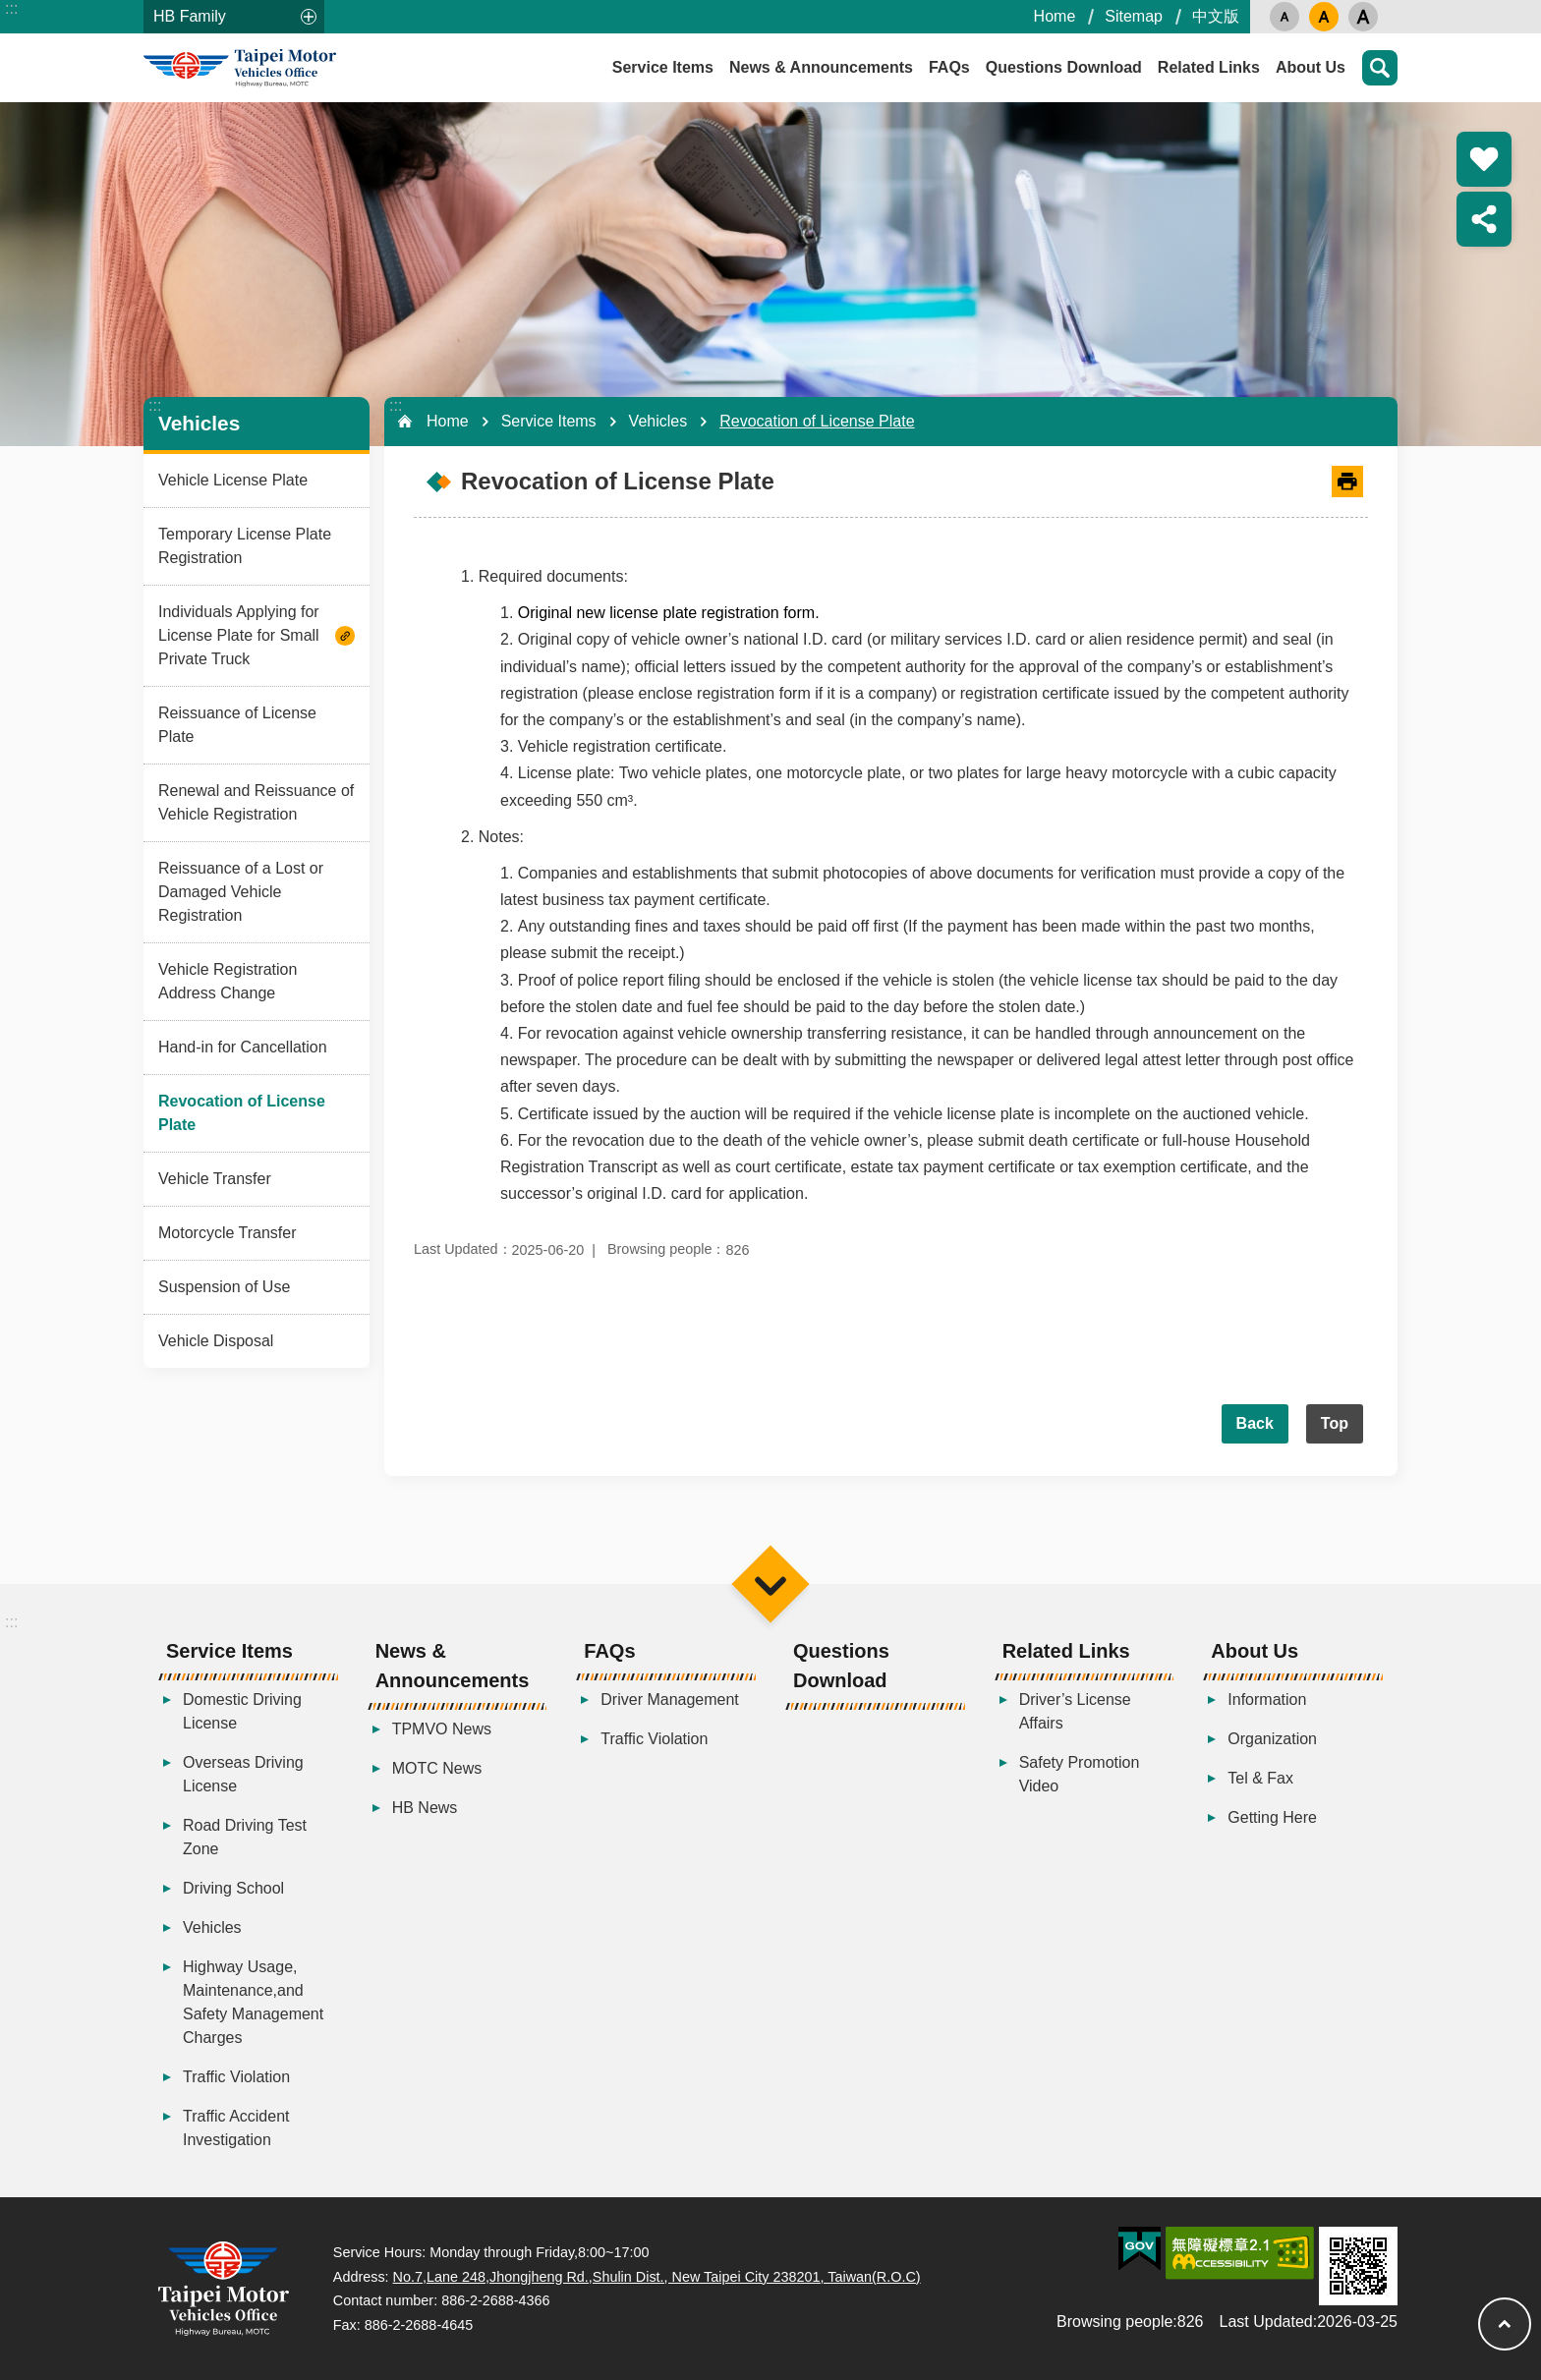 The width and height of the screenshot is (1541, 2380). What do you see at coordinates (1260, 1778) in the screenshot?
I see `Tel & Fax` at bounding box center [1260, 1778].